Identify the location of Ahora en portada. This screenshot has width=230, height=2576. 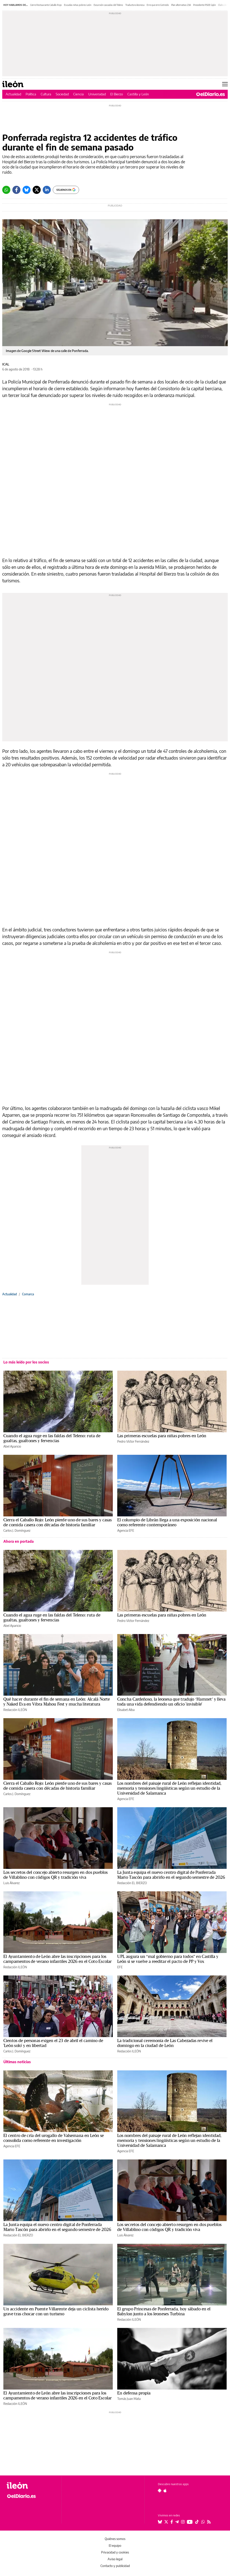
(18, 1541).